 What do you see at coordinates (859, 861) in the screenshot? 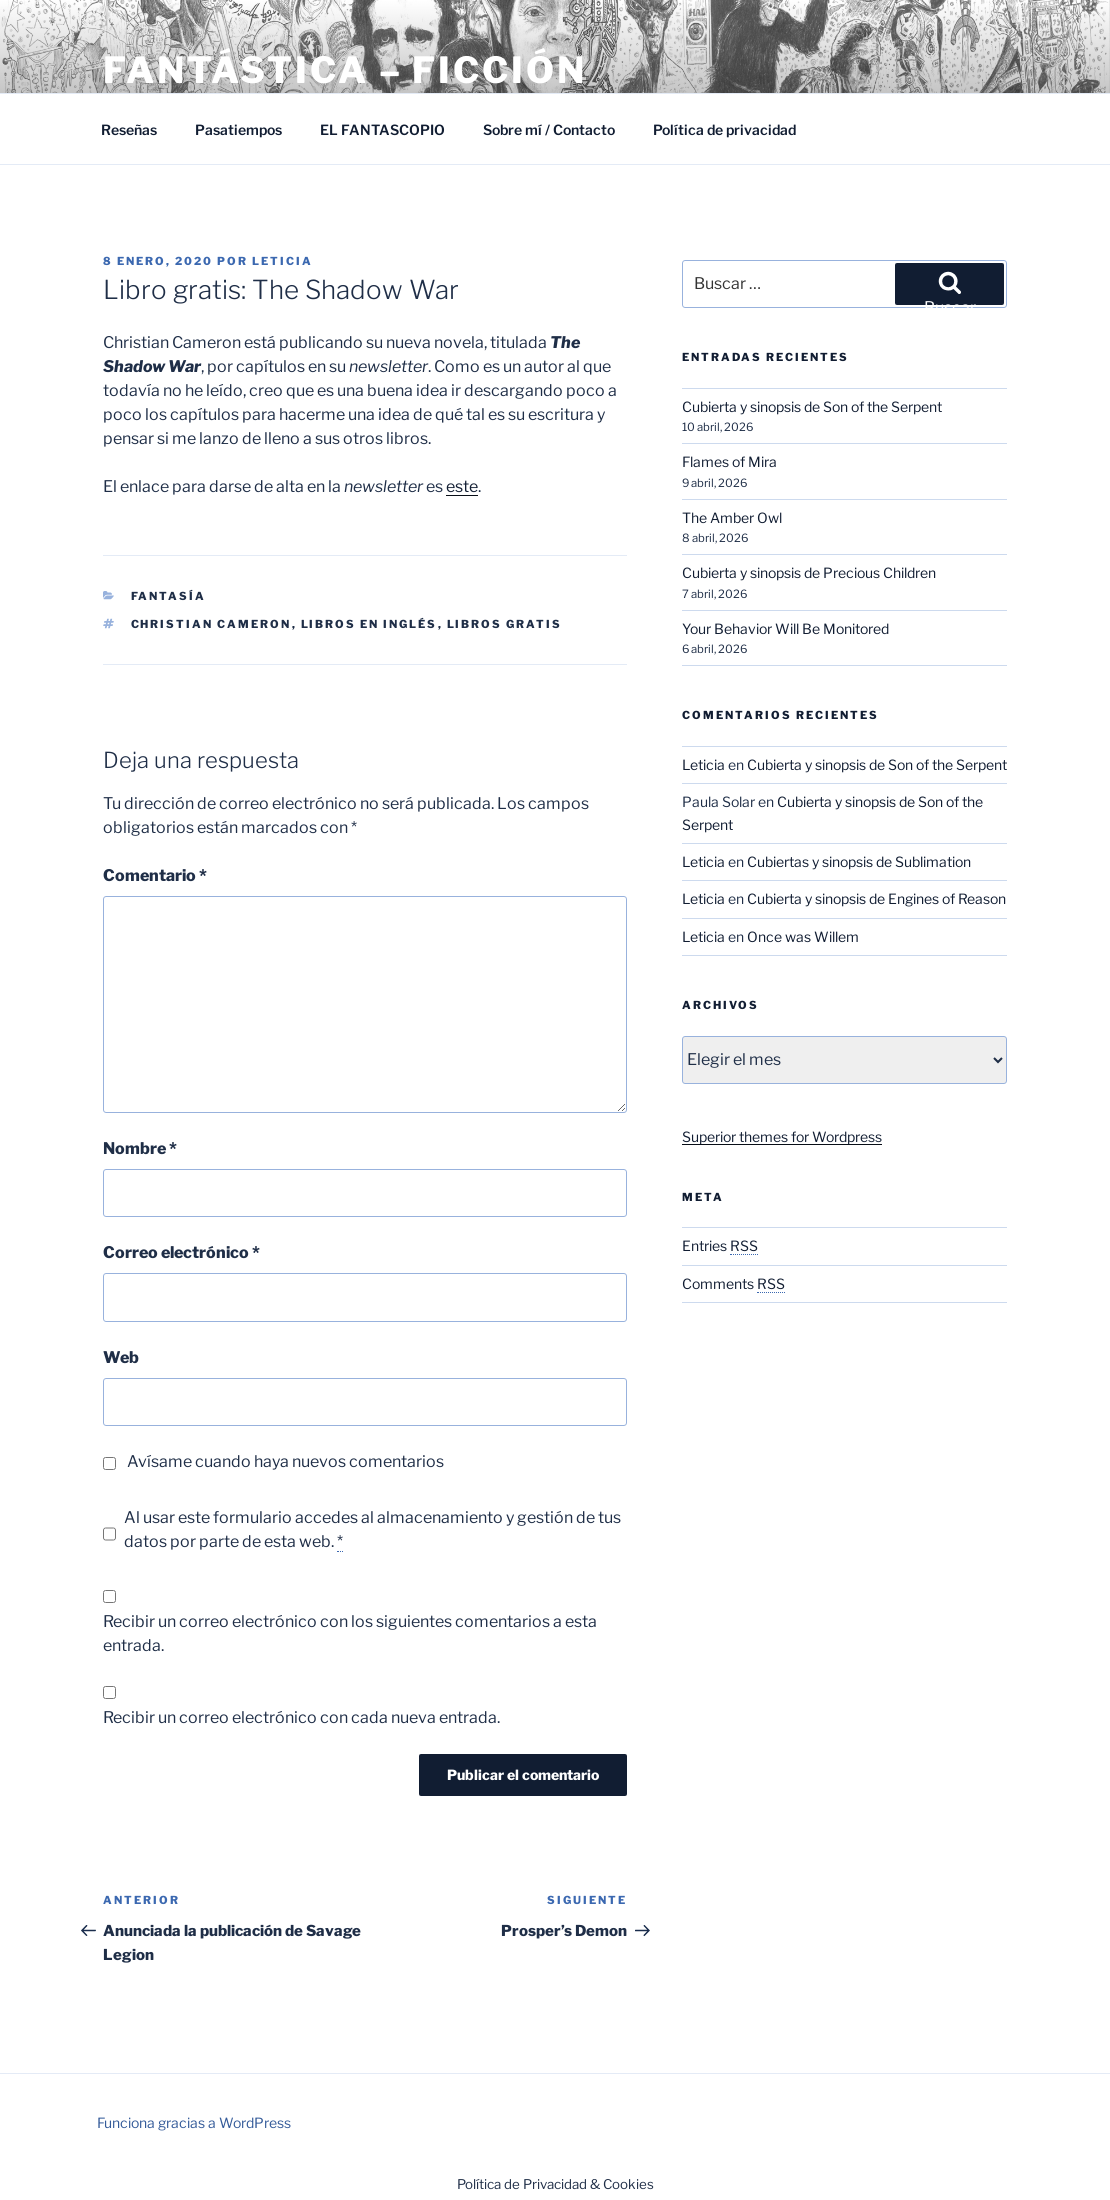
I see `Cubiertas y sinopsis de Sublimation` at bounding box center [859, 861].